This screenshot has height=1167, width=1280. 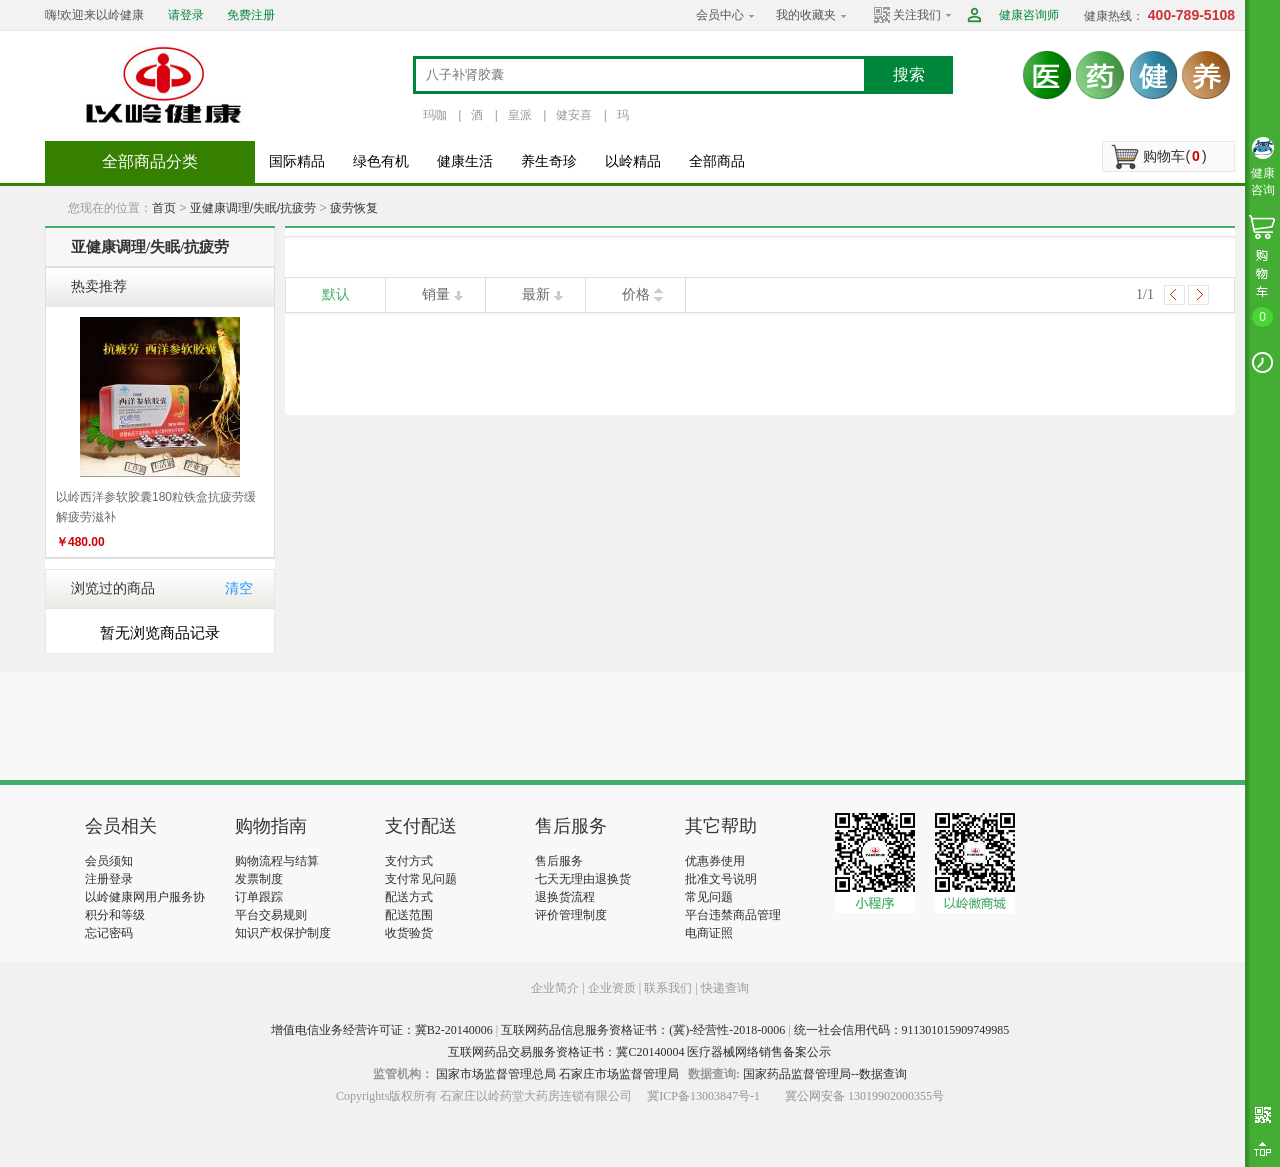 What do you see at coordinates (1029, 15) in the screenshot?
I see `健康咨询师` at bounding box center [1029, 15].